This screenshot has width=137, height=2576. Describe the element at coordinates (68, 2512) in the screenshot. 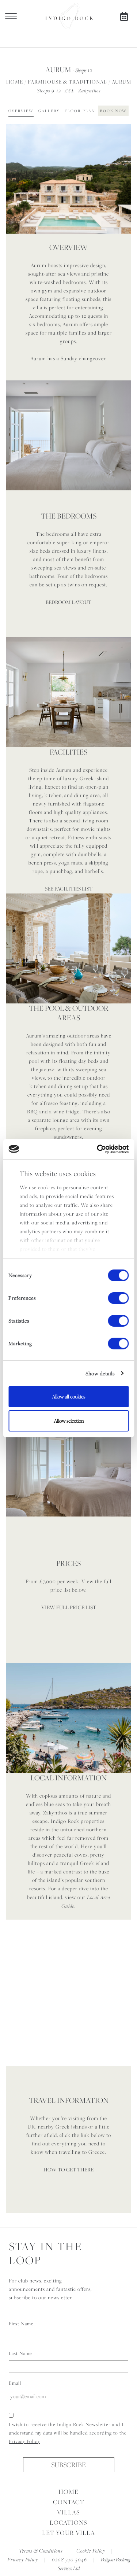

I see `Villas` at that location.